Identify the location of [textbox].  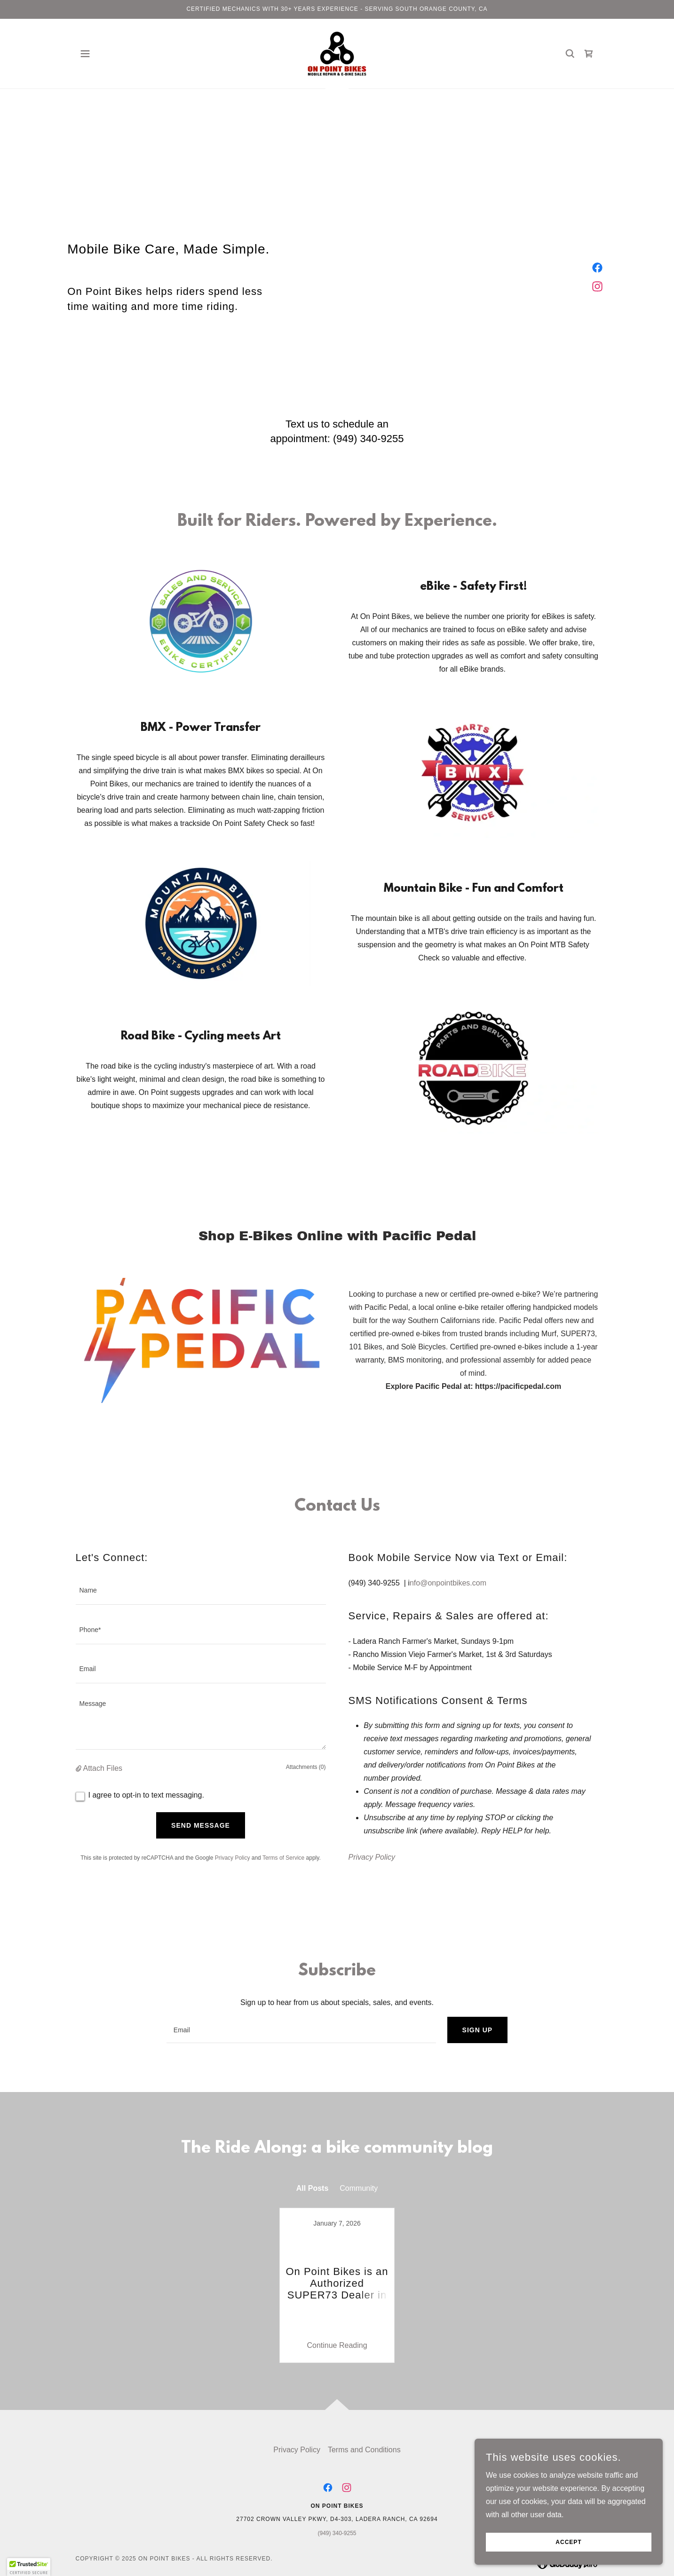
(201, 1591).